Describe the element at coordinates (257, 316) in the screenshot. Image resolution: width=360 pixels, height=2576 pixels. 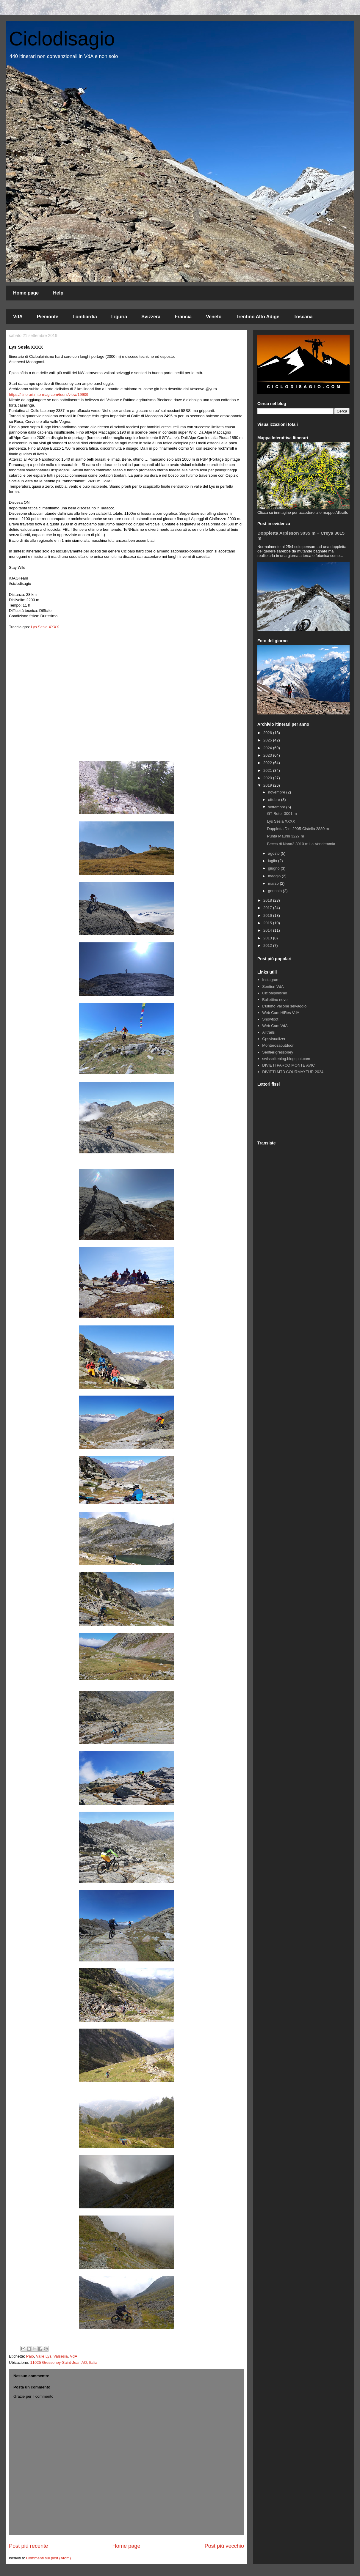
I see `Trentino Alto Adige` at that location.